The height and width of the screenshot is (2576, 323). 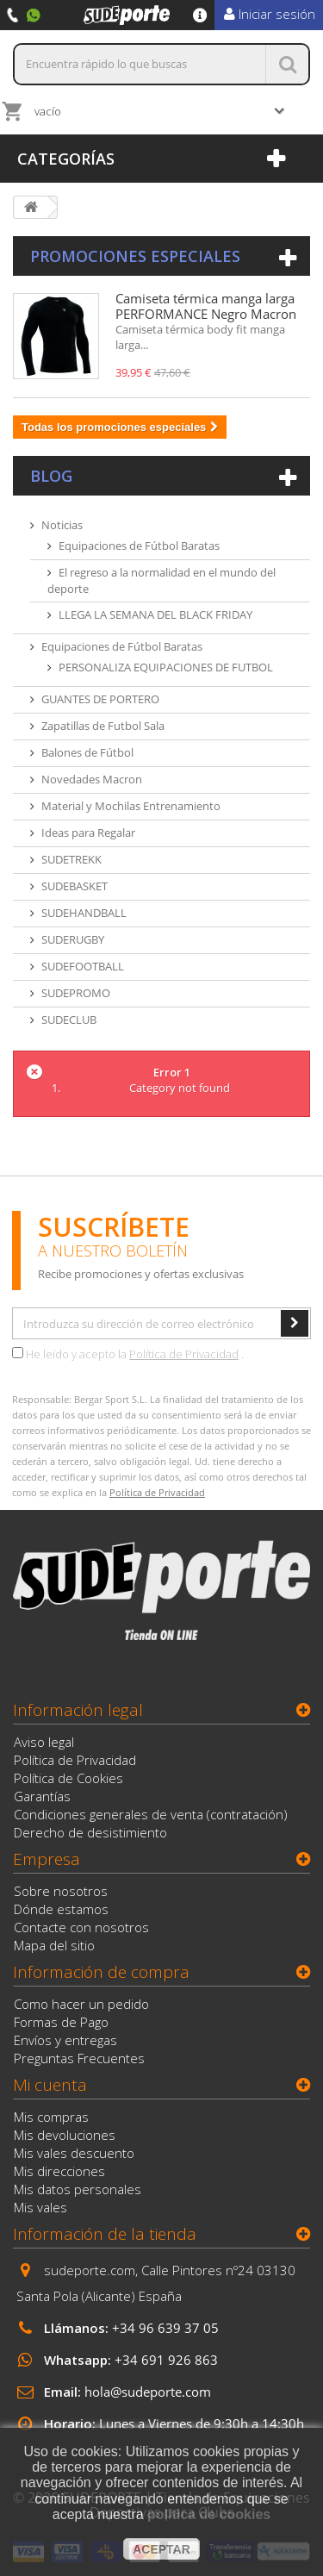 I want to click on Mis vales, so click(x=40, y=2207).